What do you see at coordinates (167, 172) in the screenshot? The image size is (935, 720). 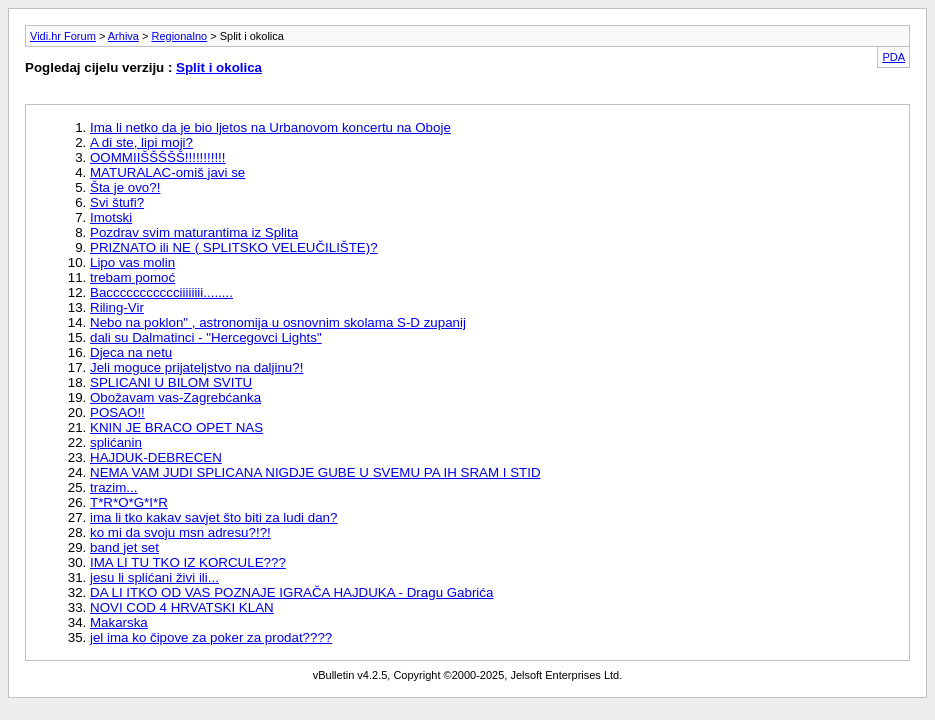 I see `MATURALAC-omiš javi se` at bounding box center [167, 172].